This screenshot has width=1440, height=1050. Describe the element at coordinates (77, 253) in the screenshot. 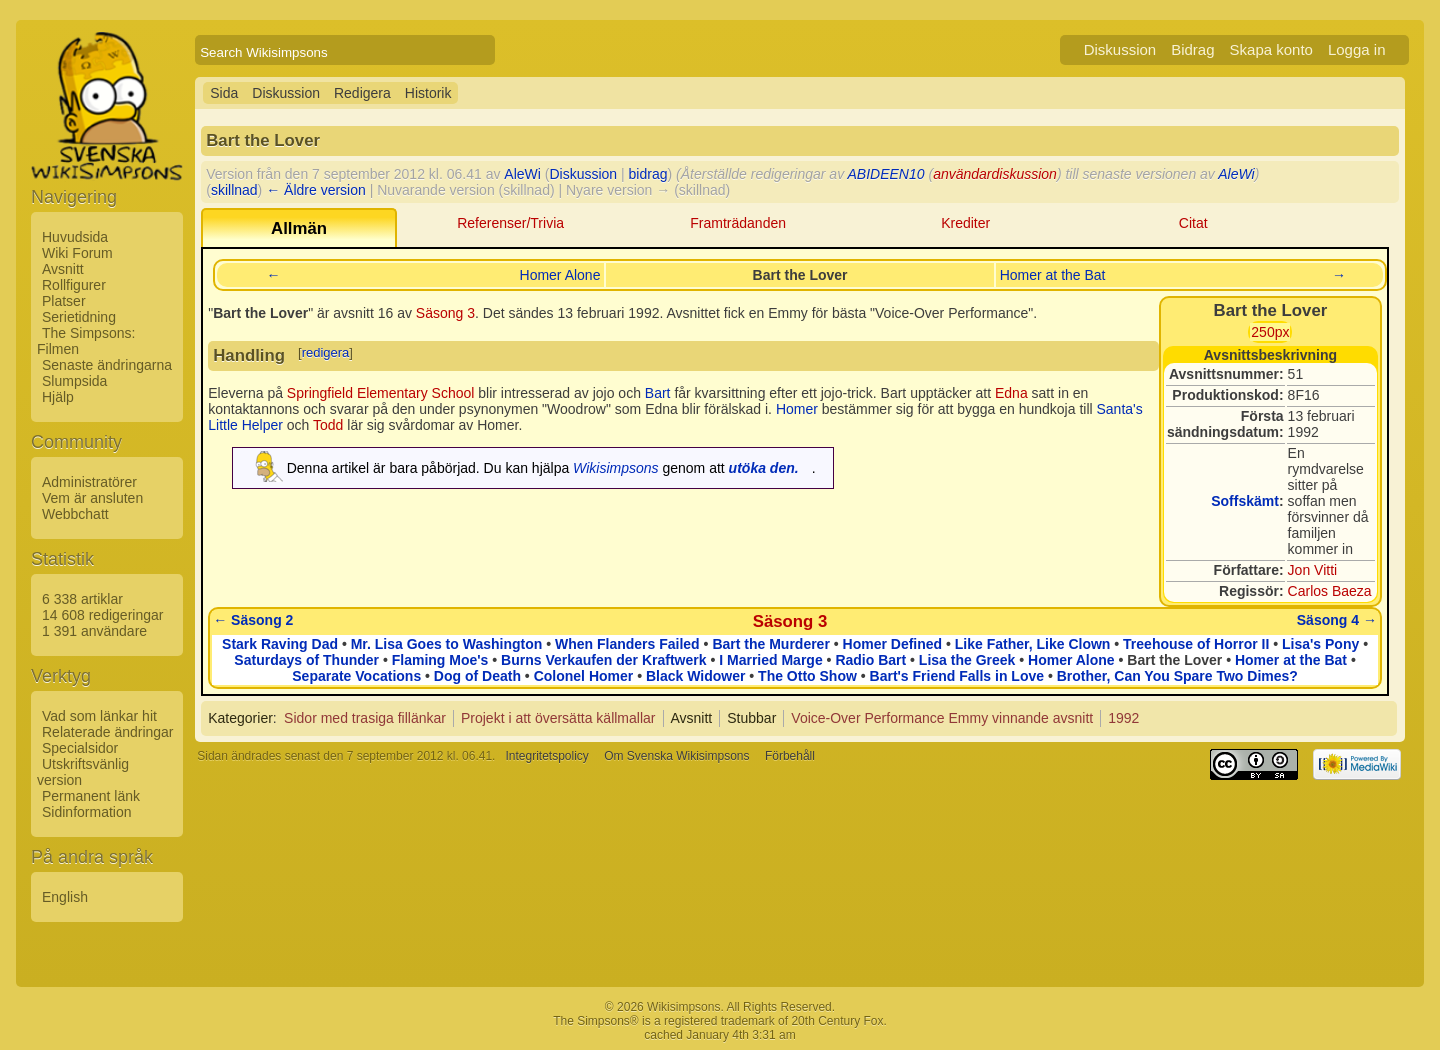

I see `Wiki Forum` at that location.